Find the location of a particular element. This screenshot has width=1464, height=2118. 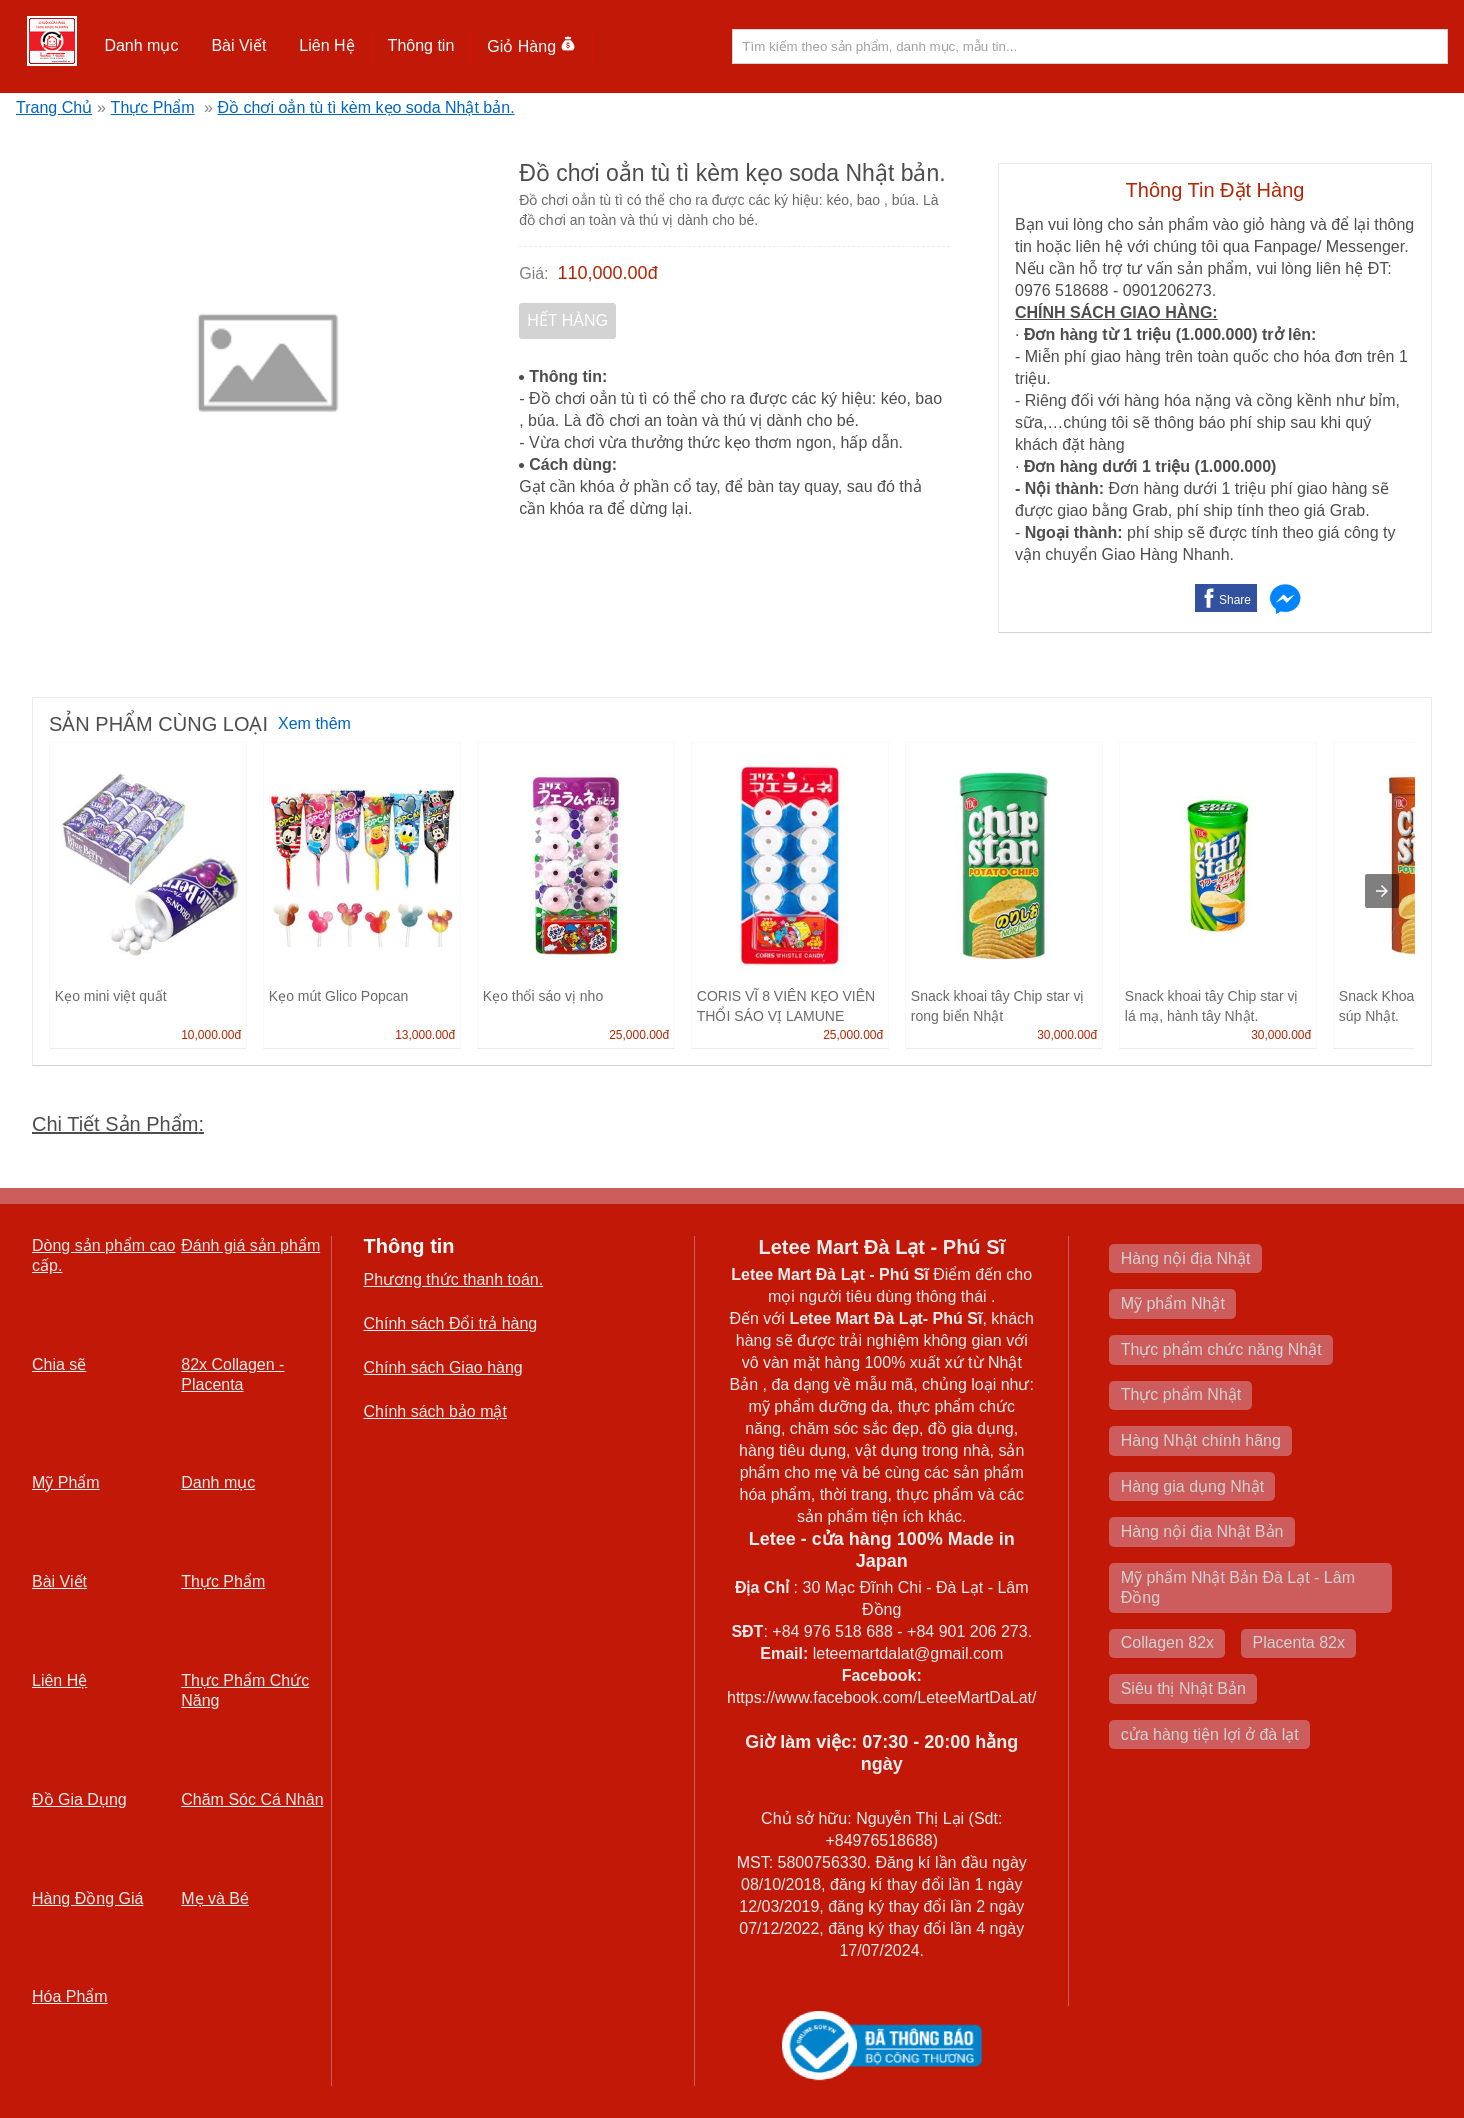

Hóa Phẩm is located at coordinates (70, 1996).